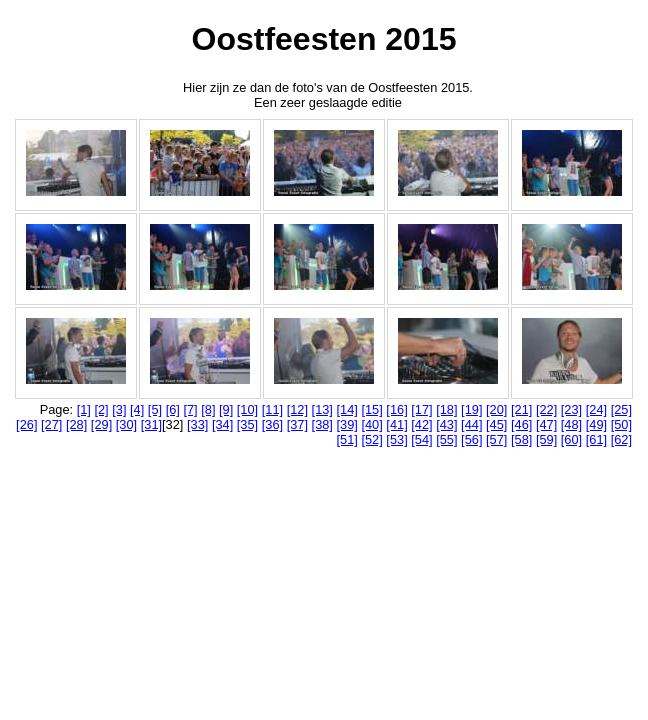  What do you see at coordinates (272, 409) in the screenshot?
I see `[11]` at bounding box center [272, 409].